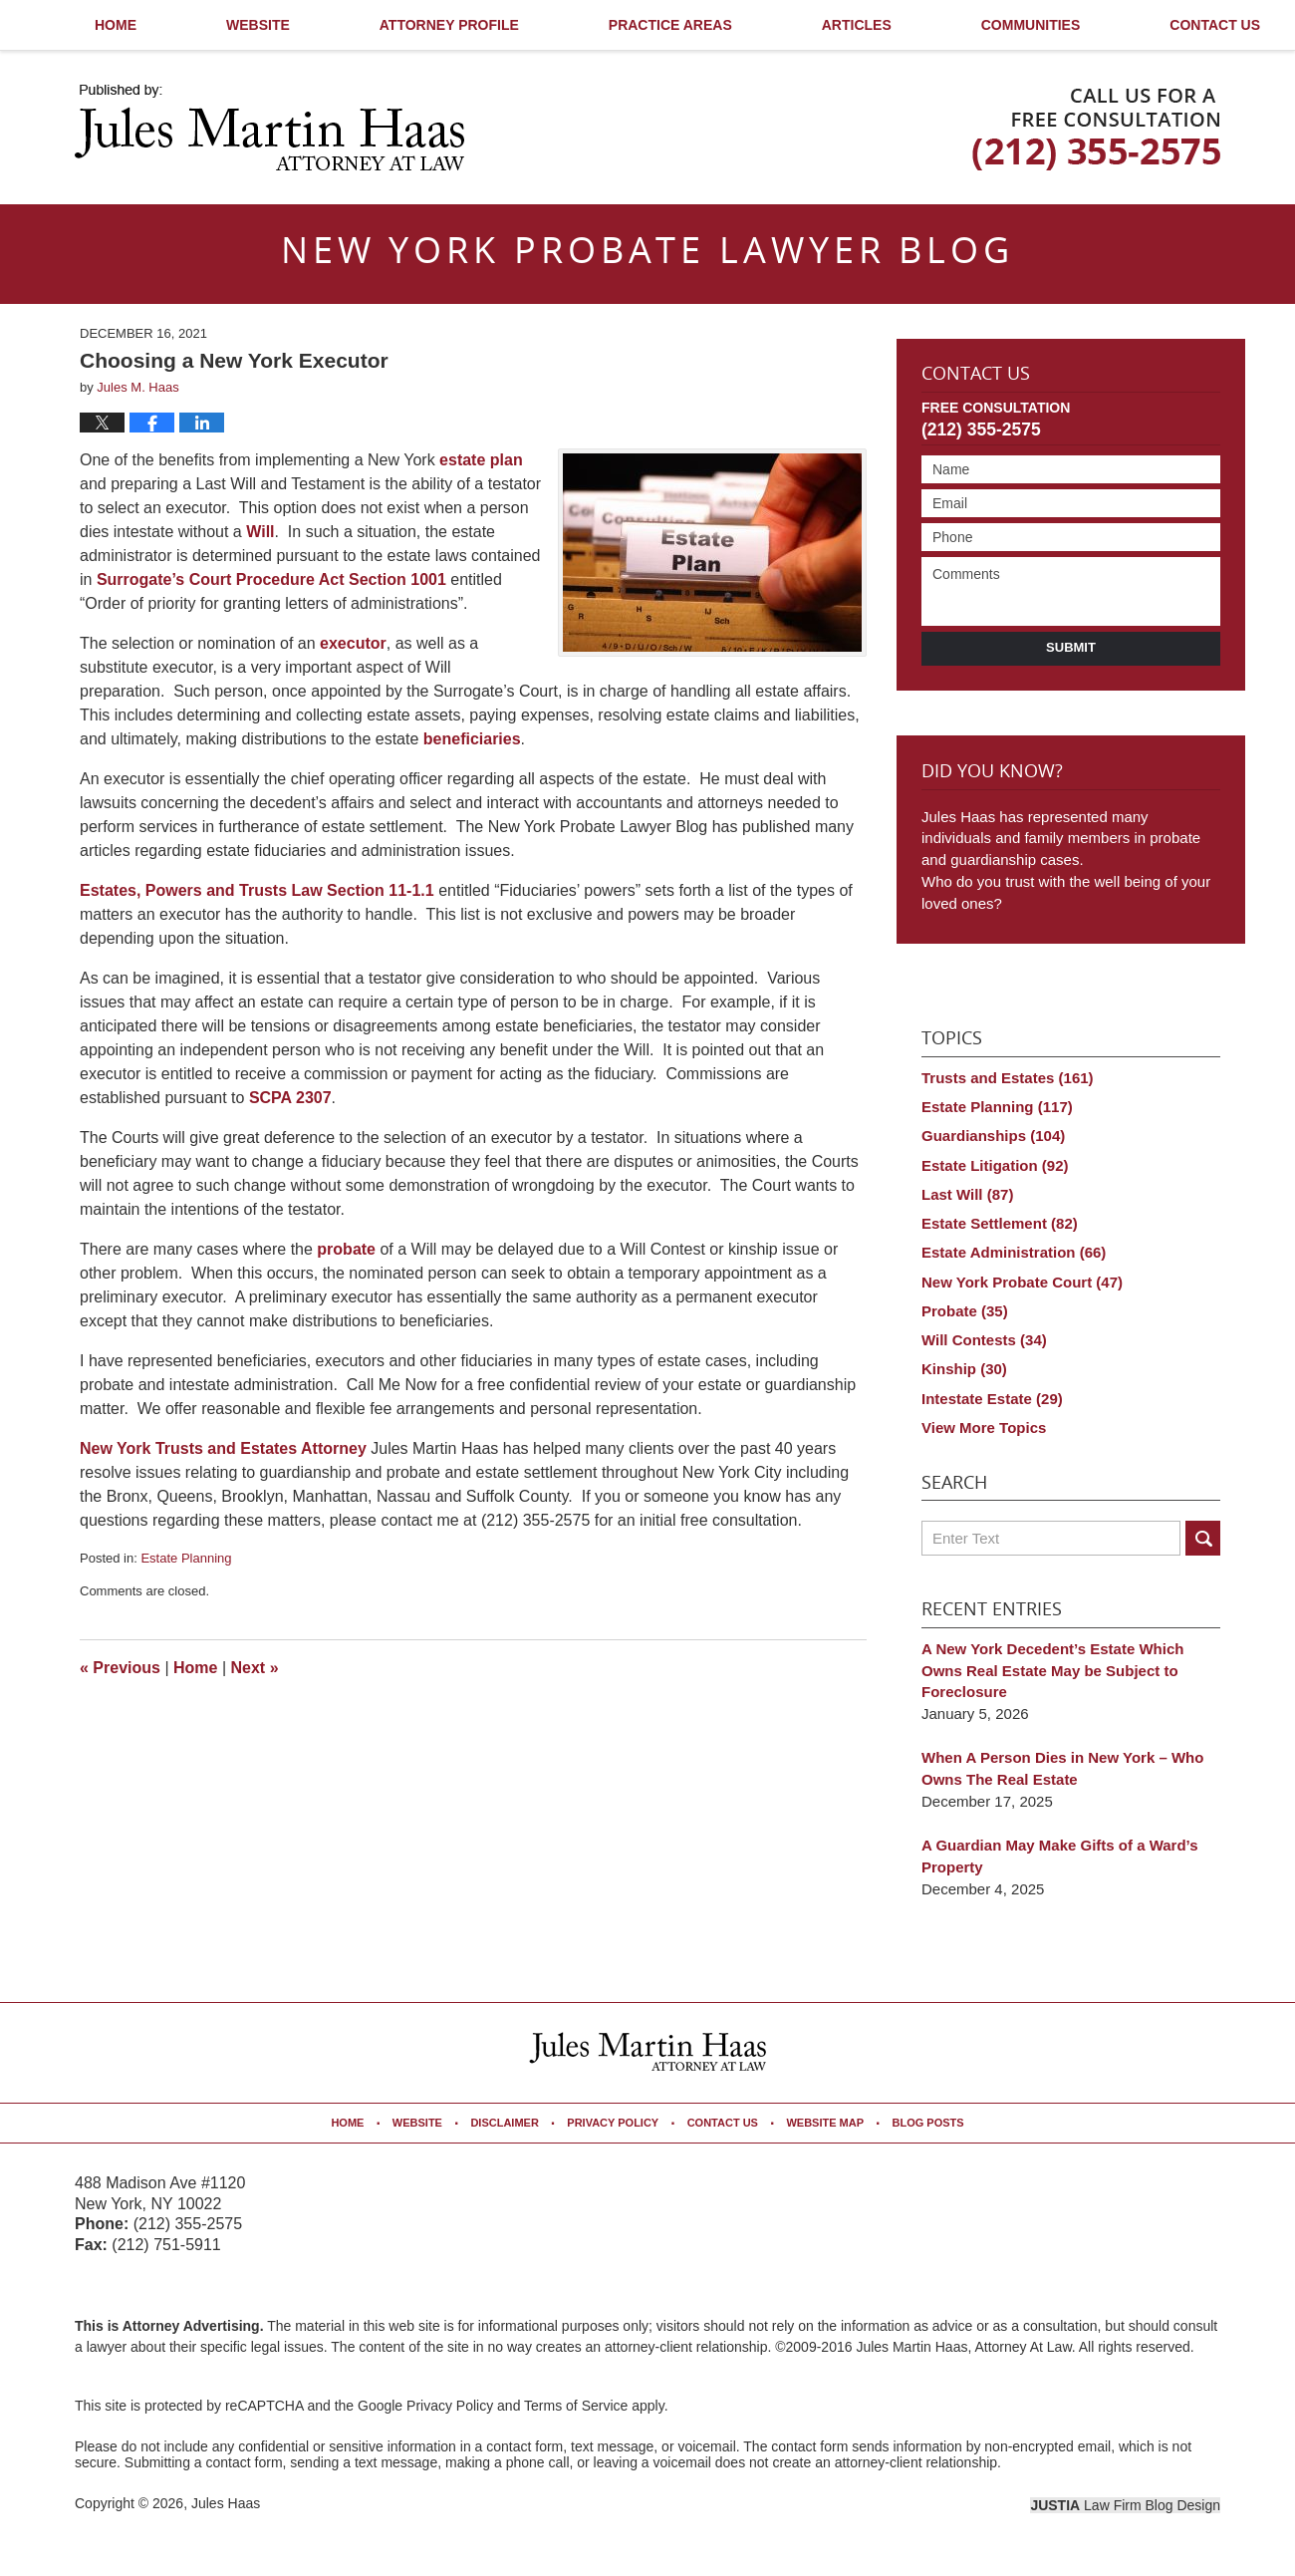 This screenshot has width=1295, height=2576. What do you see at coordinates (290, 1097) in the screenshot?
I see `SCPA 2307` at bounding box center [290, 1097].